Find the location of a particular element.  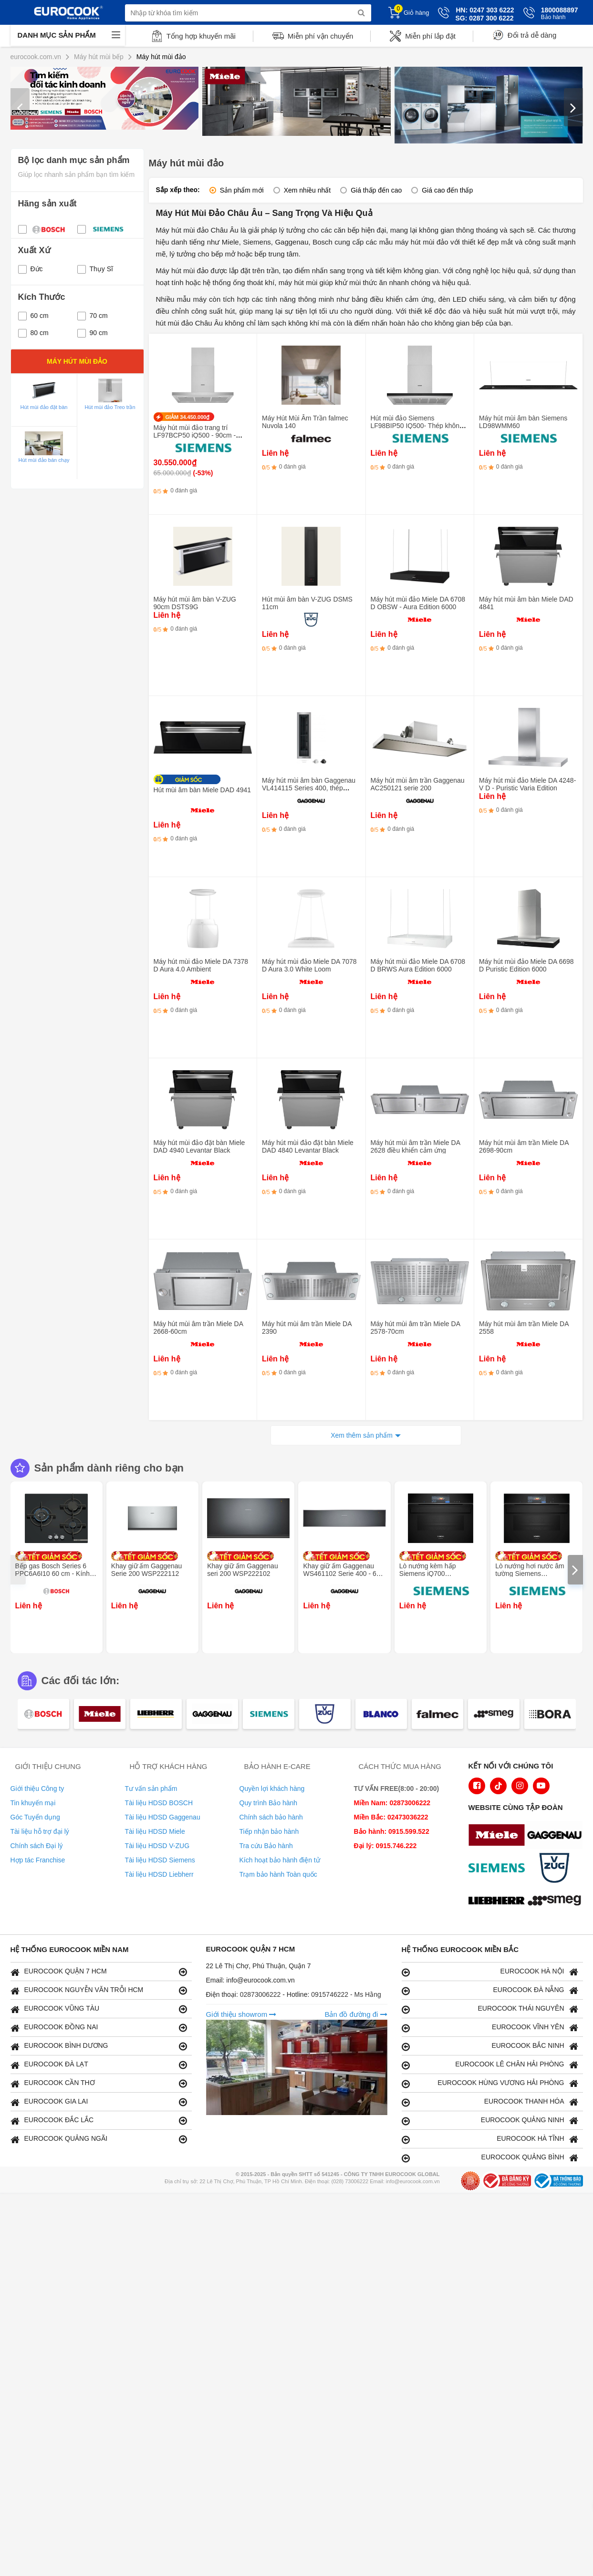

EUROCOOK CẦN THƠ is located at coordinates (98, 2083).